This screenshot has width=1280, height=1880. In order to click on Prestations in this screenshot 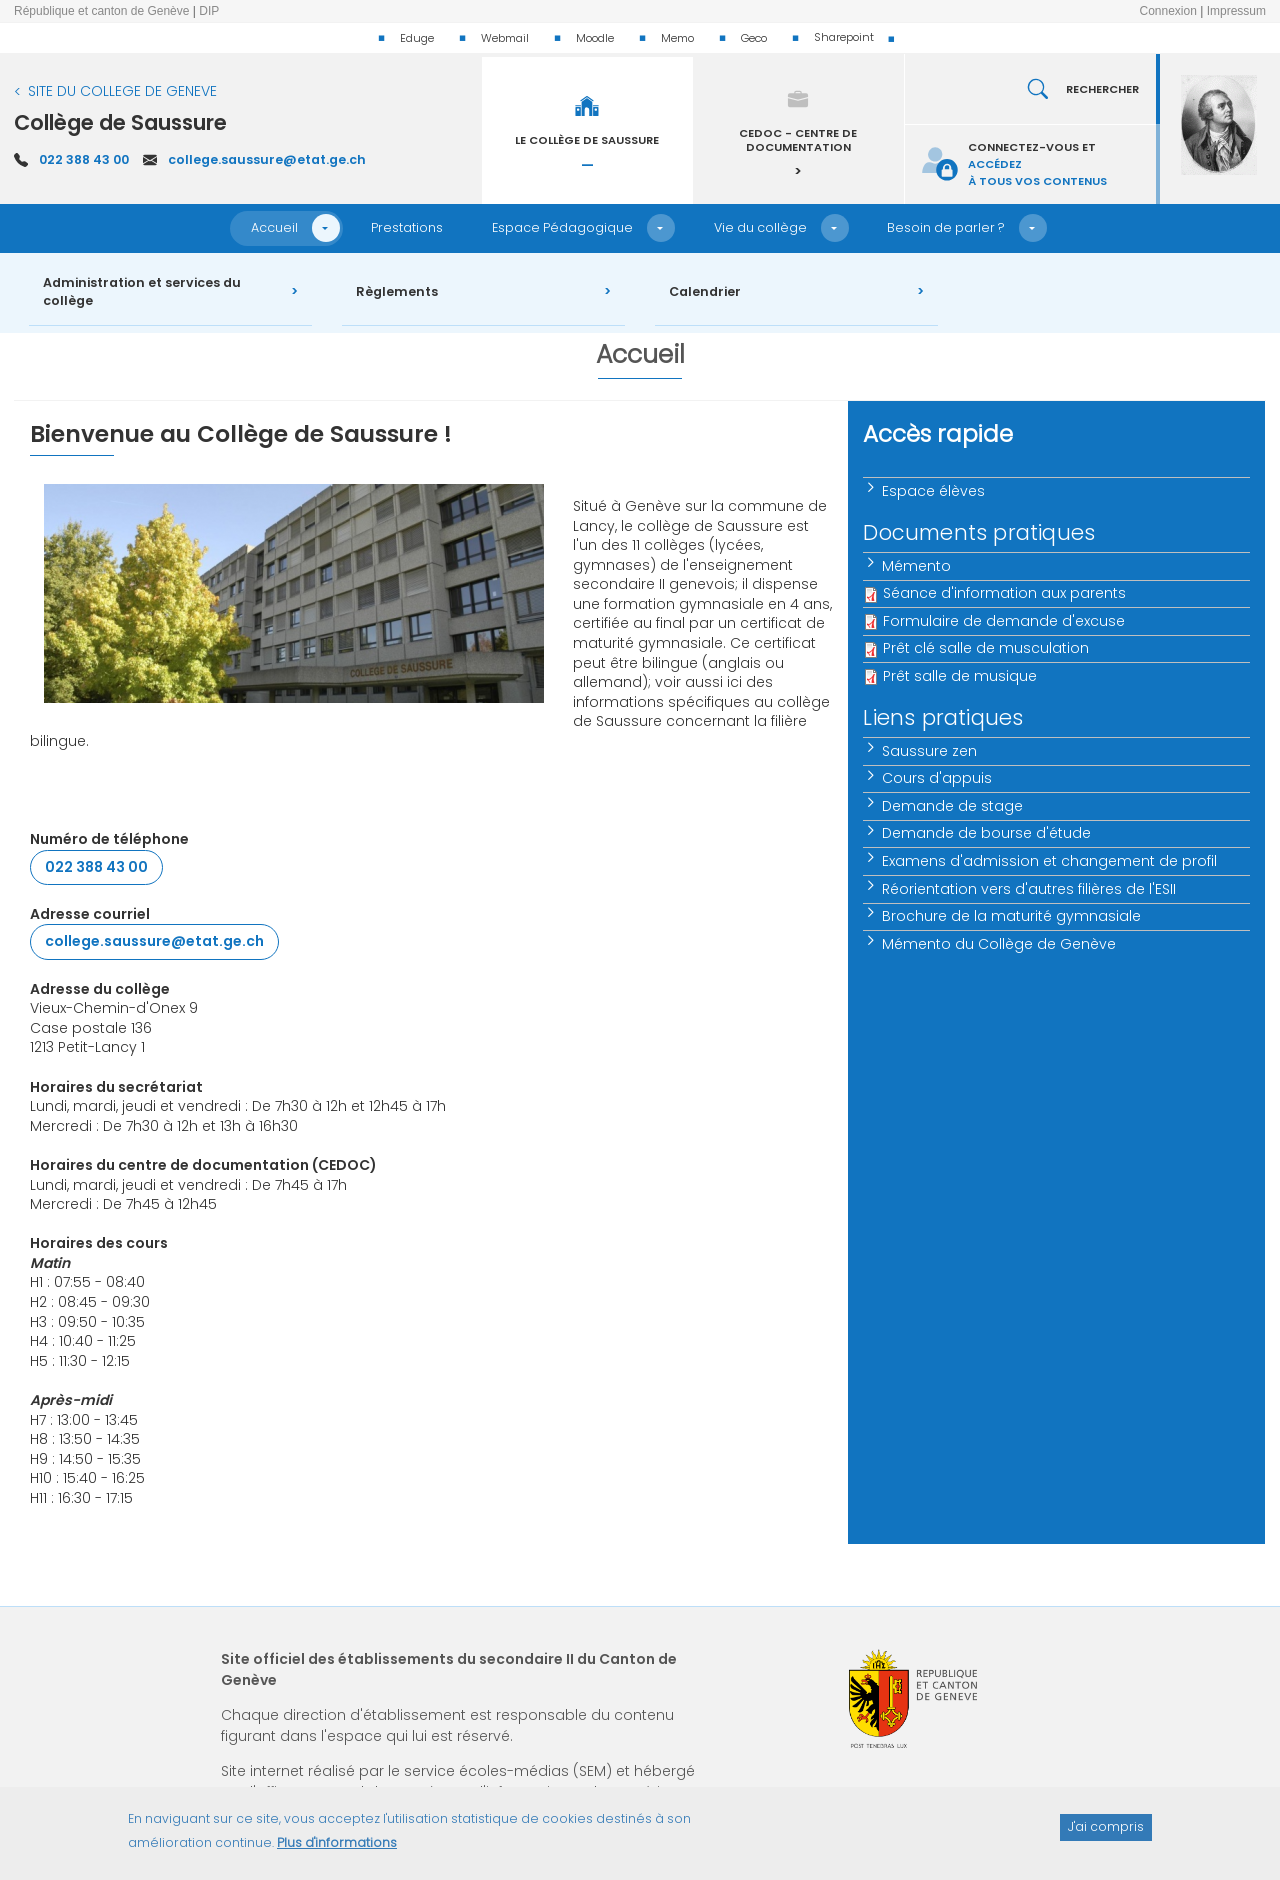, I will do `click(407, 227)`.